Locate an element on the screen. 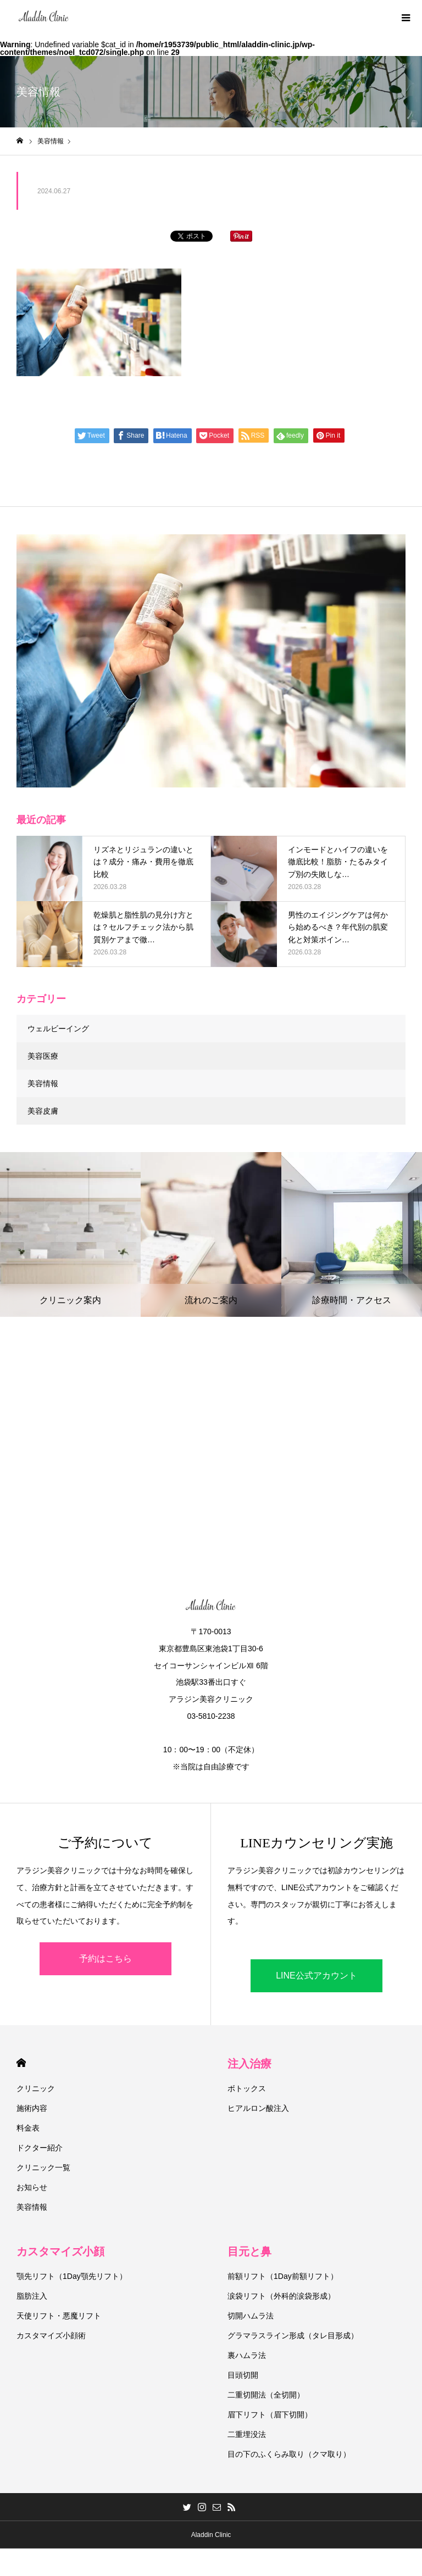  美容皮膚 is located at coordinates (42, 1111).